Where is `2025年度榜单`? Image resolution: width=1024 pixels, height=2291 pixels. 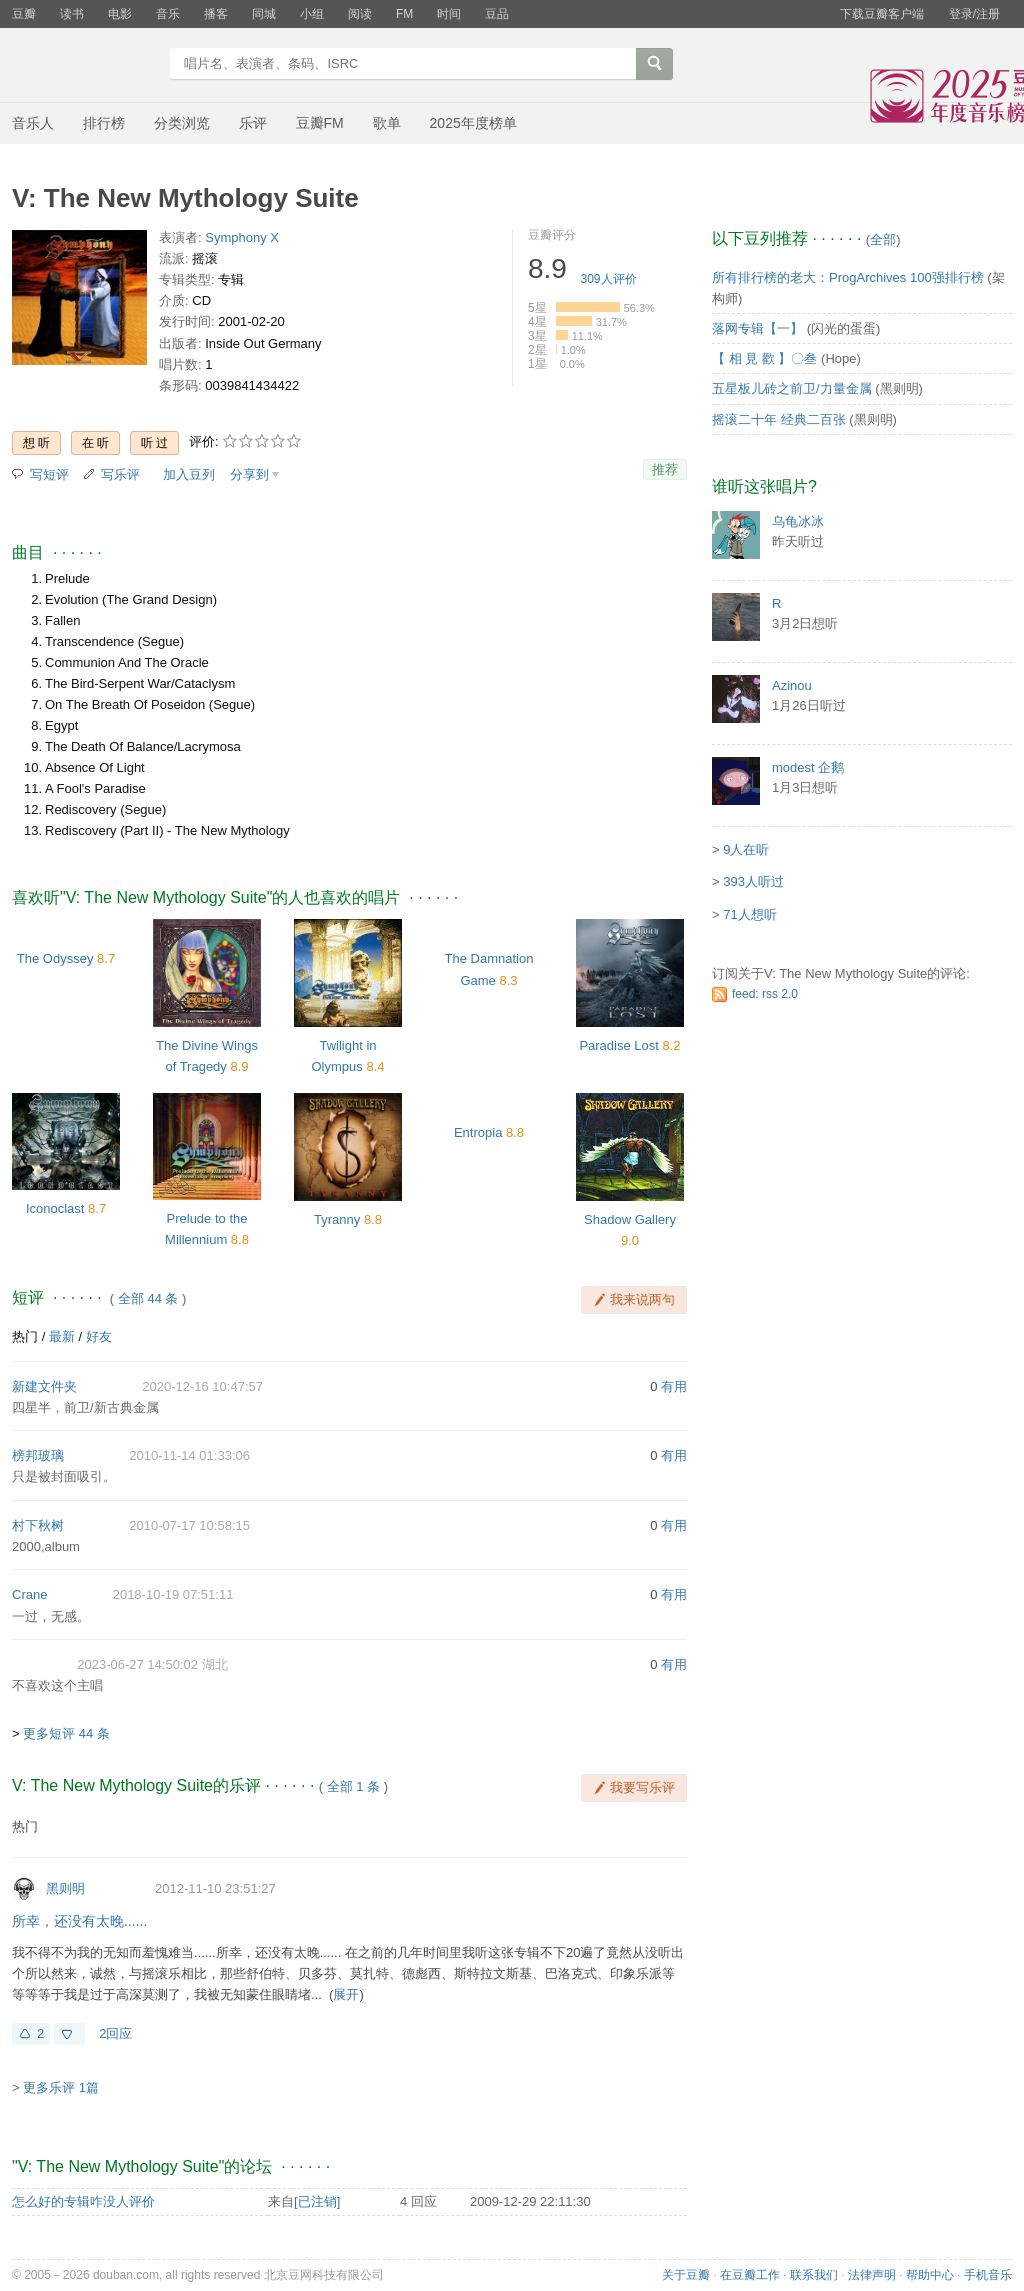 2025年度榜单 is located at coordinates (473, 123).